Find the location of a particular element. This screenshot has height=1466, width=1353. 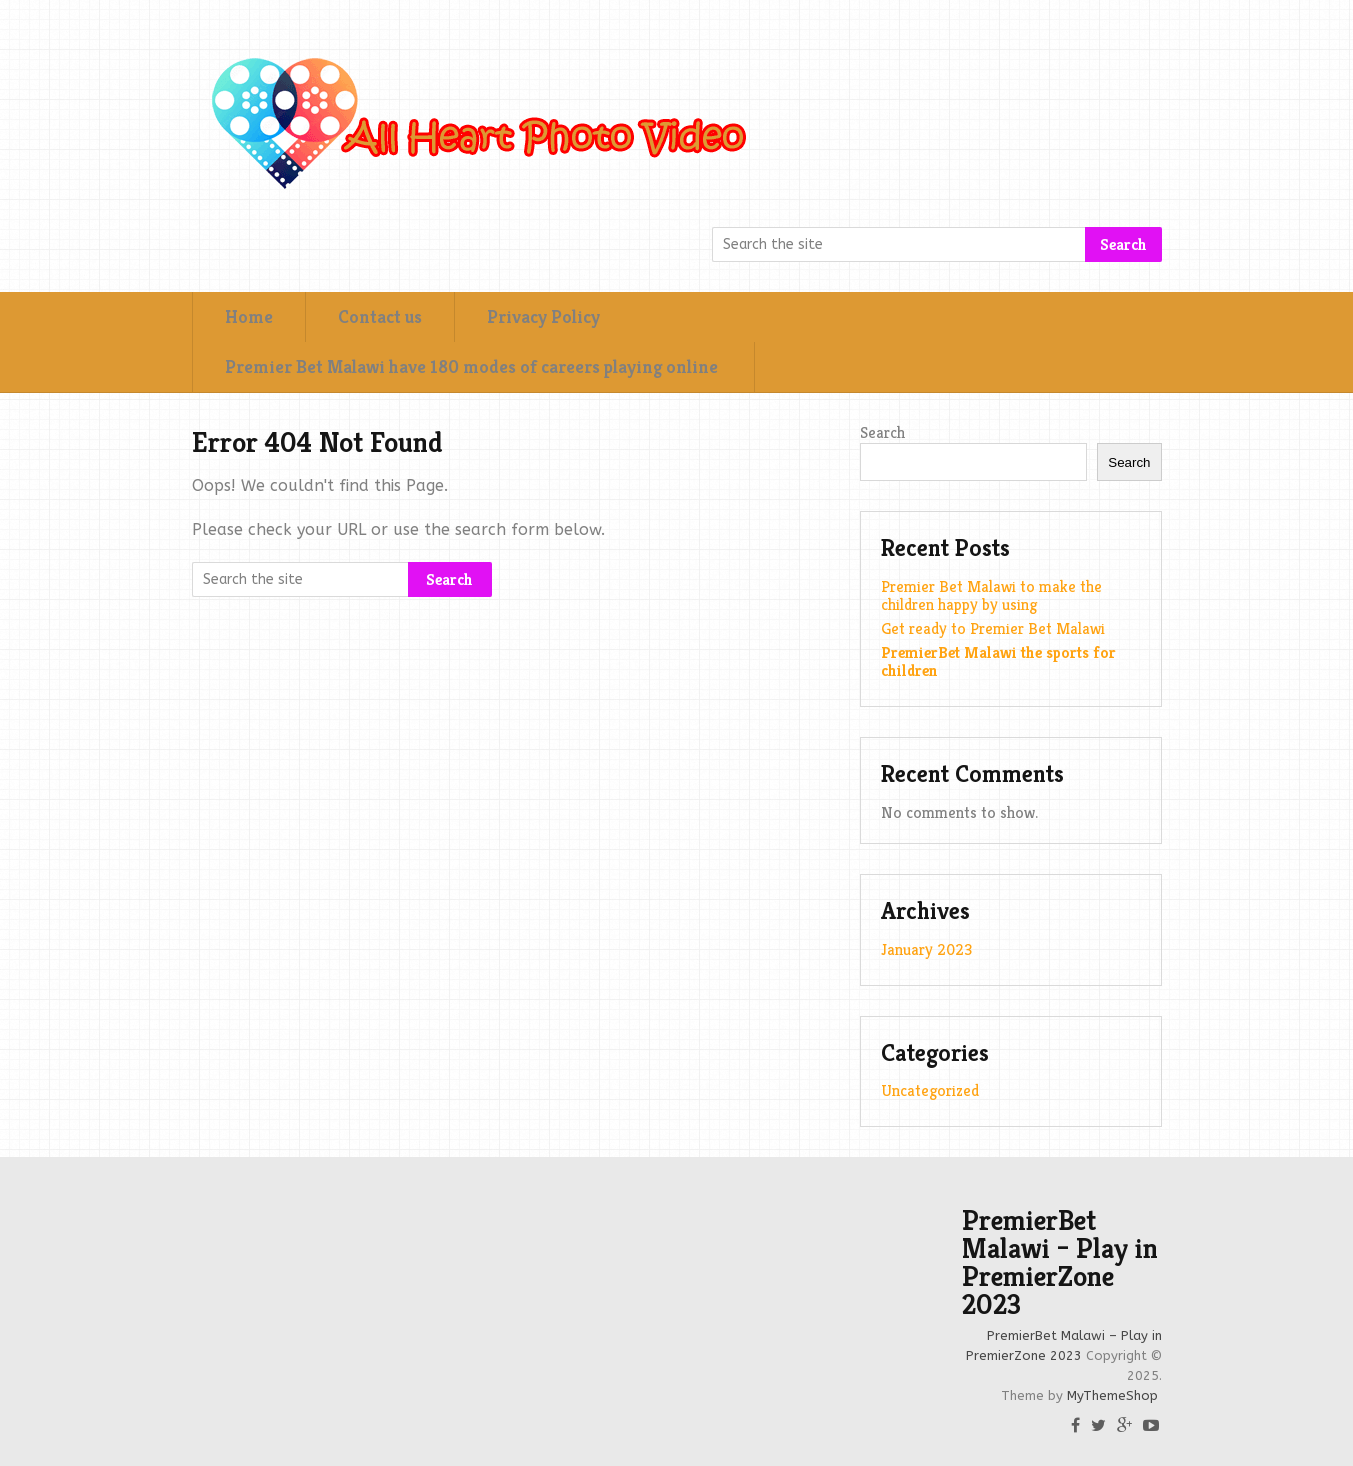

Contact us is located at coordinates (380, 316).